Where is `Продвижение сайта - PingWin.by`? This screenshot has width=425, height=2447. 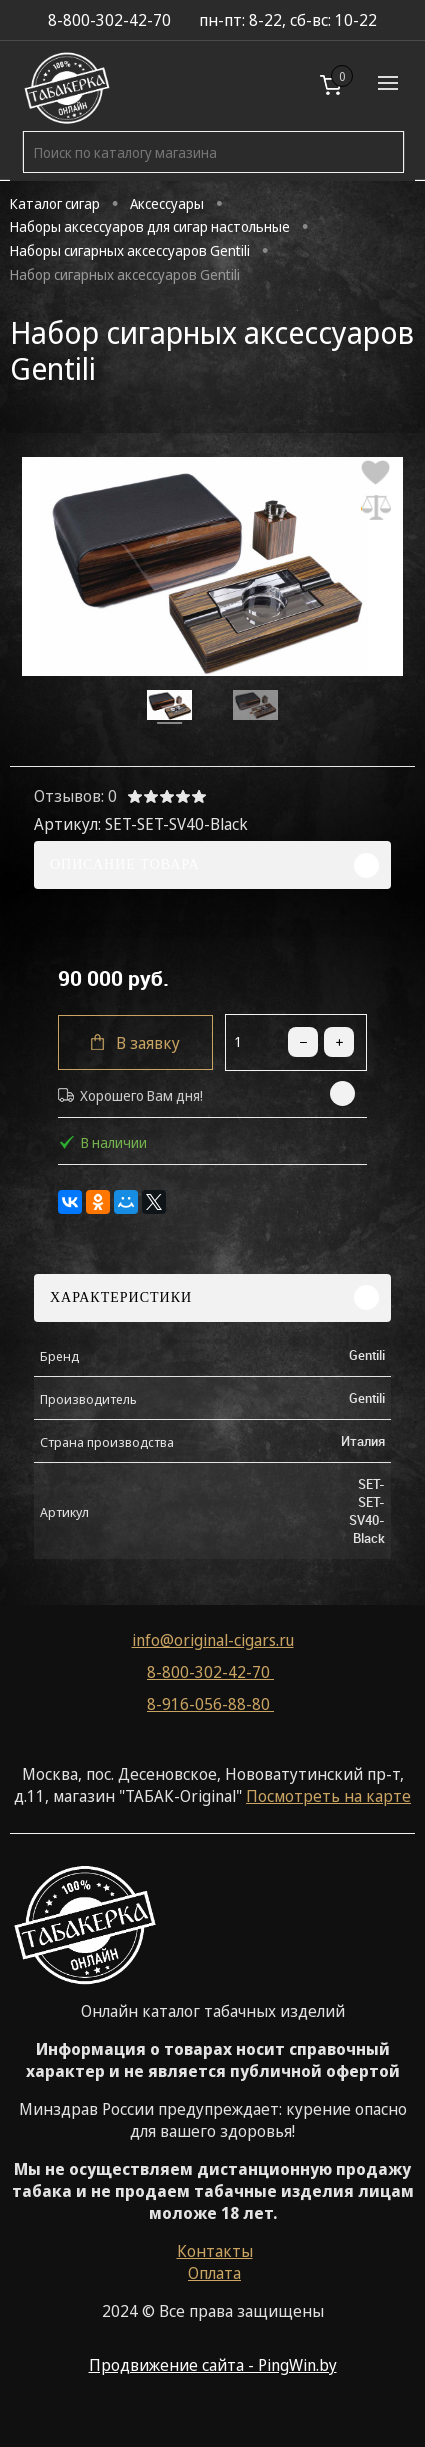
Продвижение сайта - PingWin.by is located at coordinates (213, 2365).